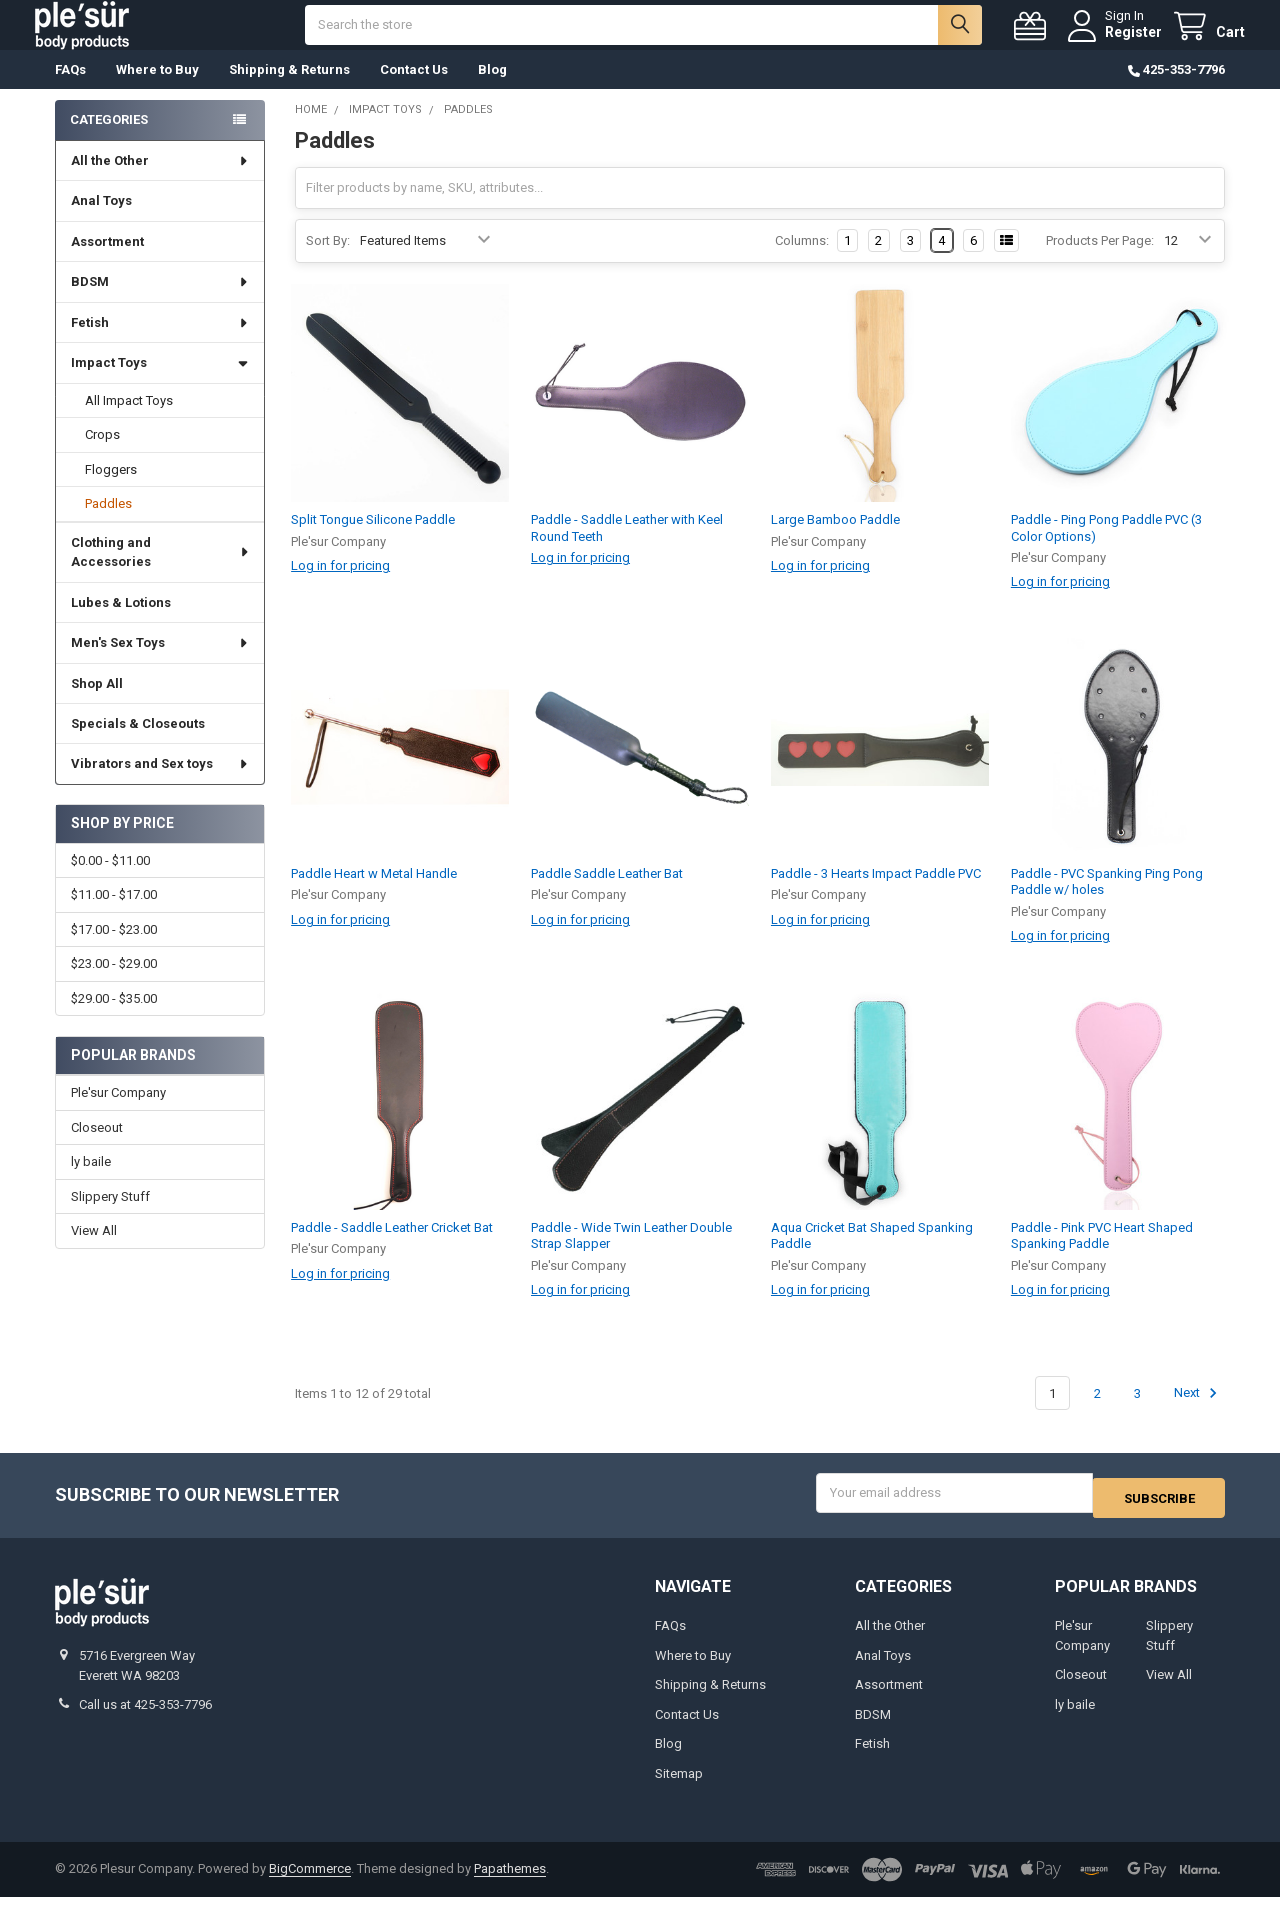  Describe the element at coordinates (138, 743) in the screenshot. I see `Specials & Closeouts` at that location.